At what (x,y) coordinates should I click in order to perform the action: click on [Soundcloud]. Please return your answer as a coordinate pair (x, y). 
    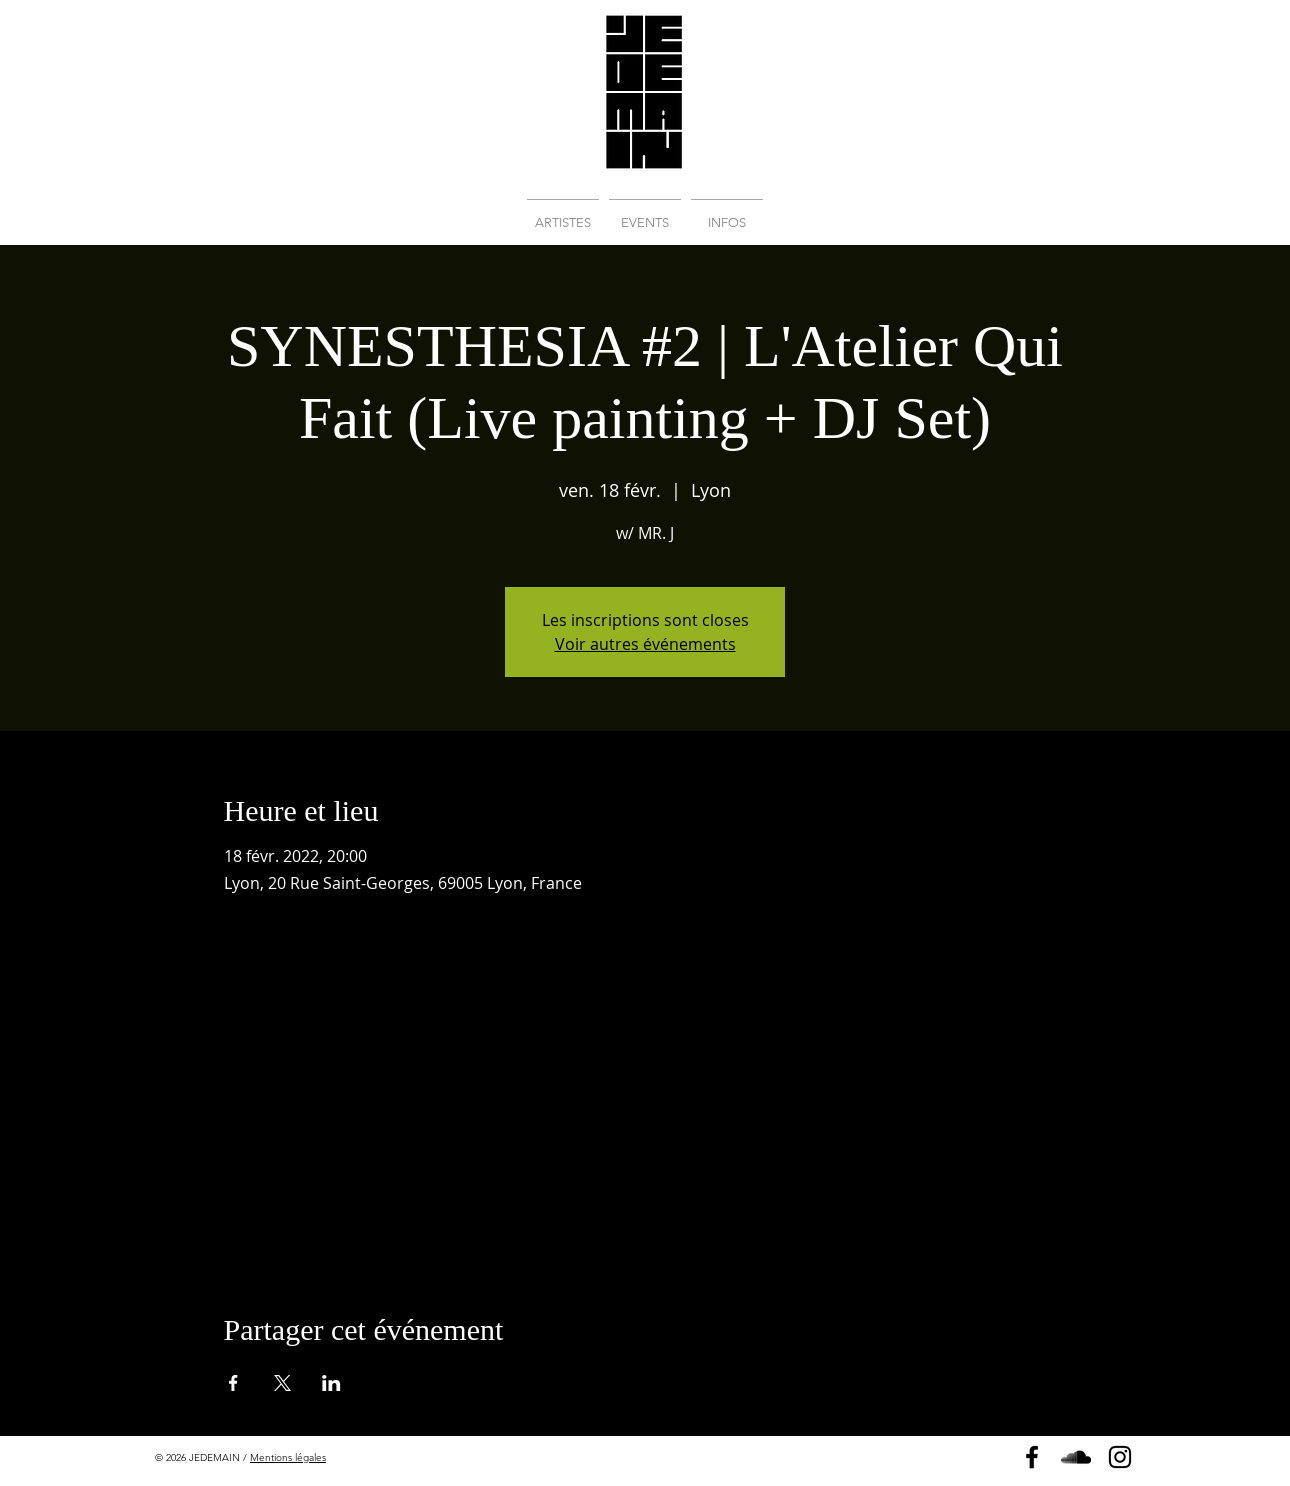
    Looking at the image, I should click on (1076, 1457).